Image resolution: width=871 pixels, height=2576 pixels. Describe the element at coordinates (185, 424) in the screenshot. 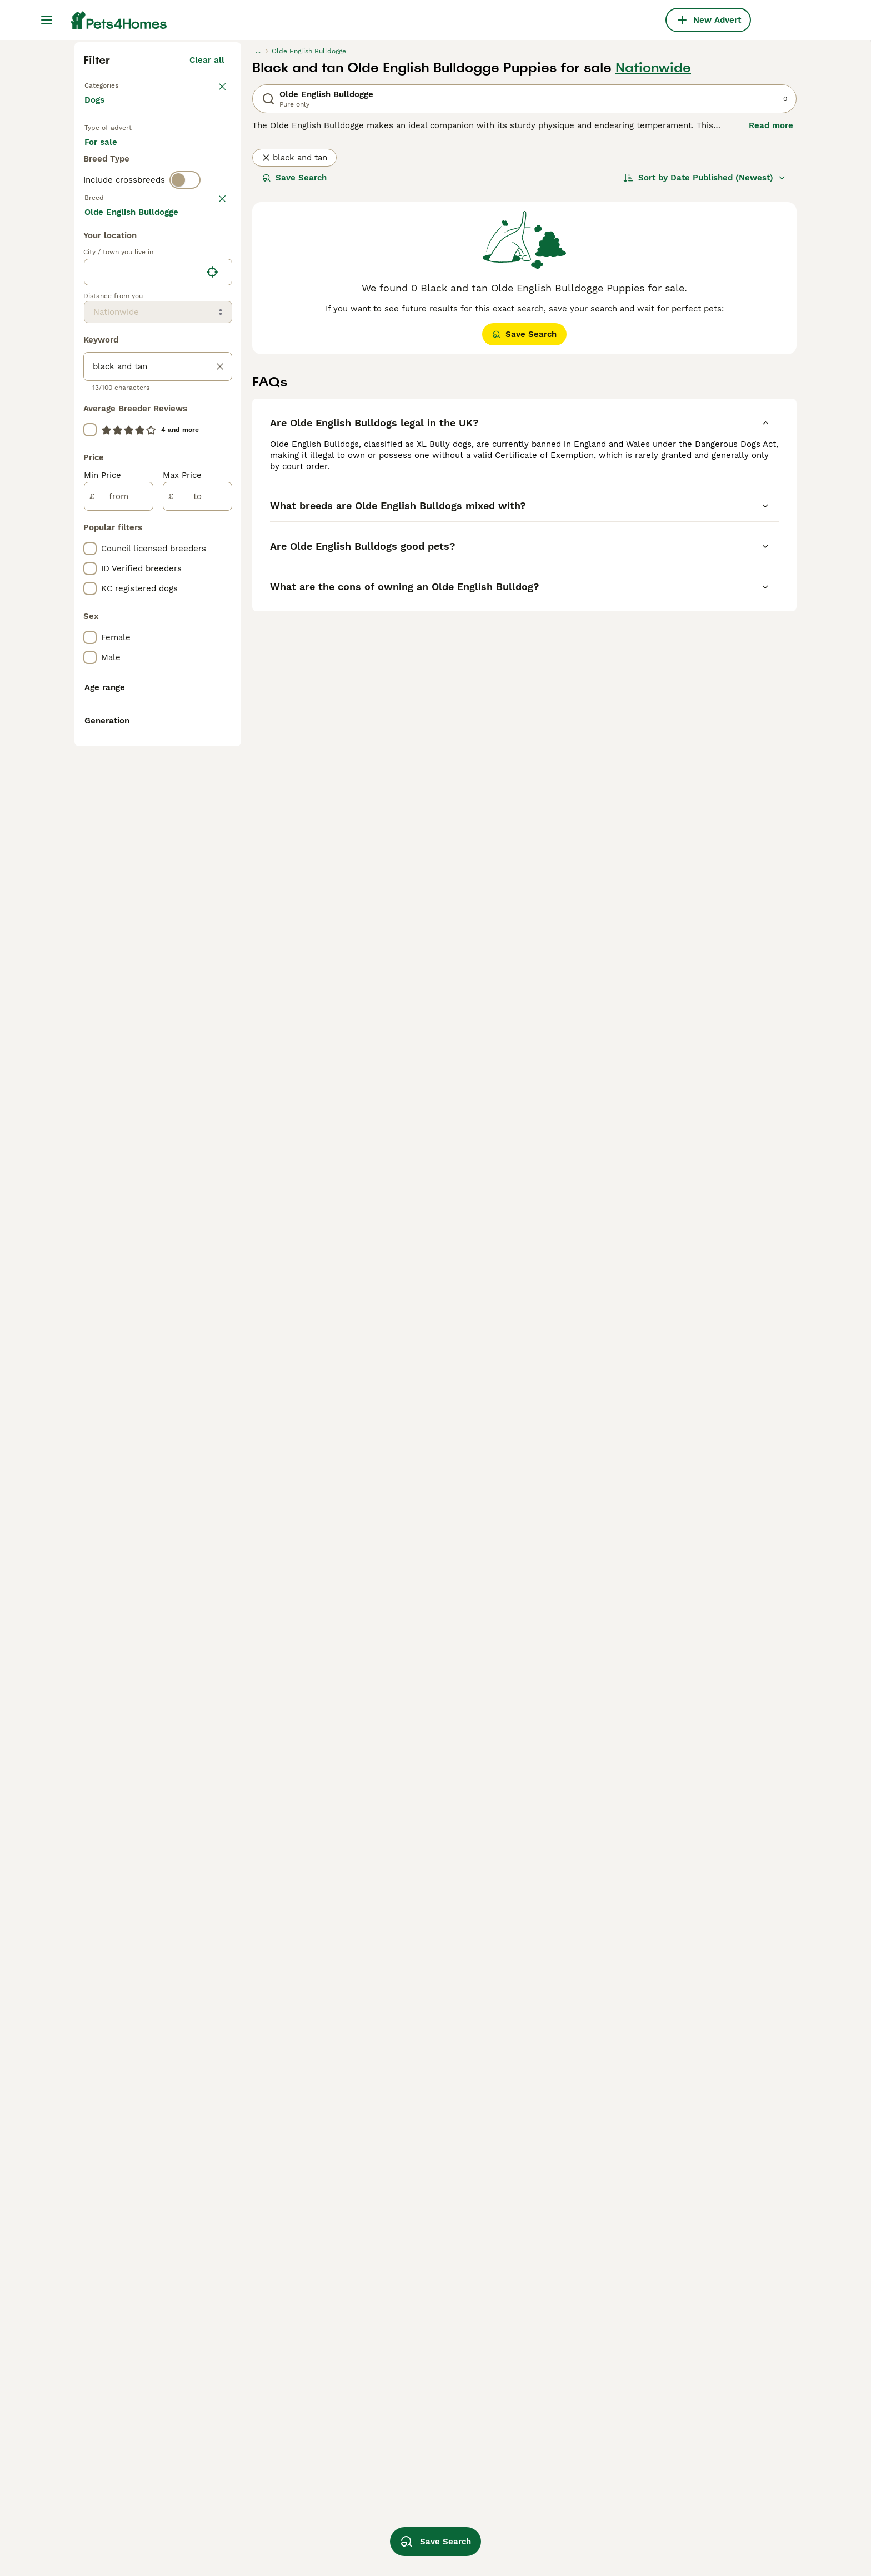

I see `[switch]` at that location.